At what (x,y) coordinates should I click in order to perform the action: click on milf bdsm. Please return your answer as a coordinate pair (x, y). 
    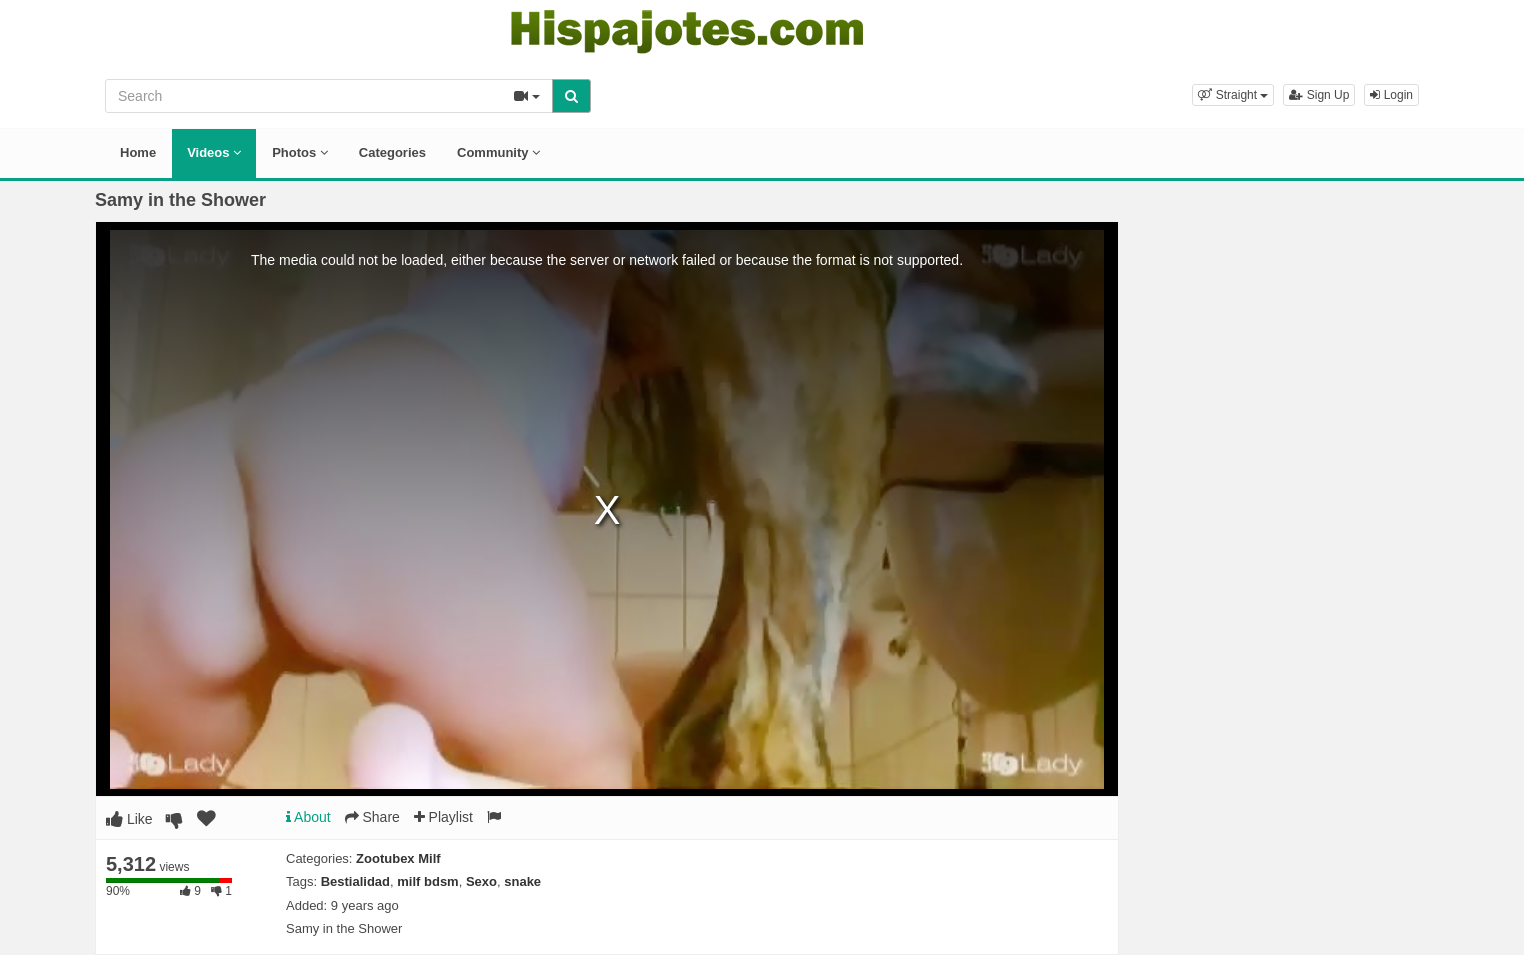
    Looking at the image, I should click on (427, 881).